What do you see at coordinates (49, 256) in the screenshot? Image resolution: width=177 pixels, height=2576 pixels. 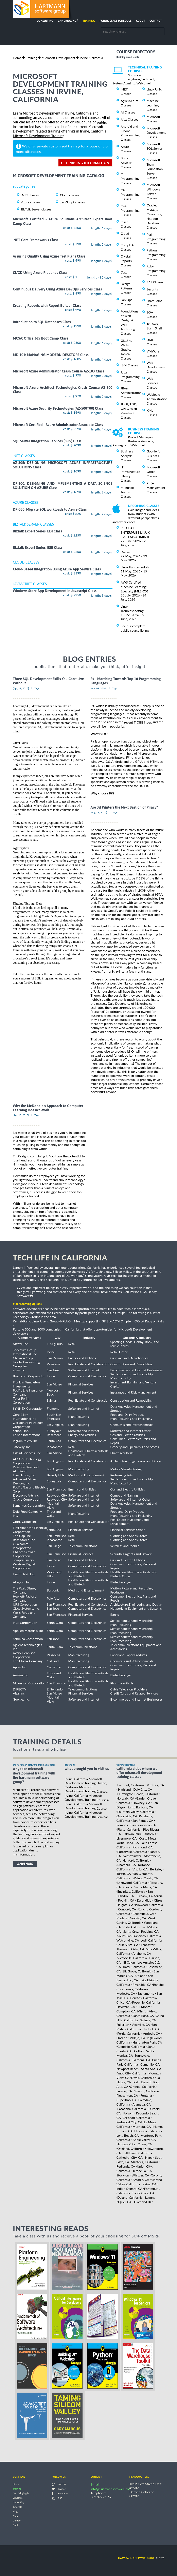 I see `Assuring Quality Using Azure Test Plans Class` at bounding box center [49, 256].